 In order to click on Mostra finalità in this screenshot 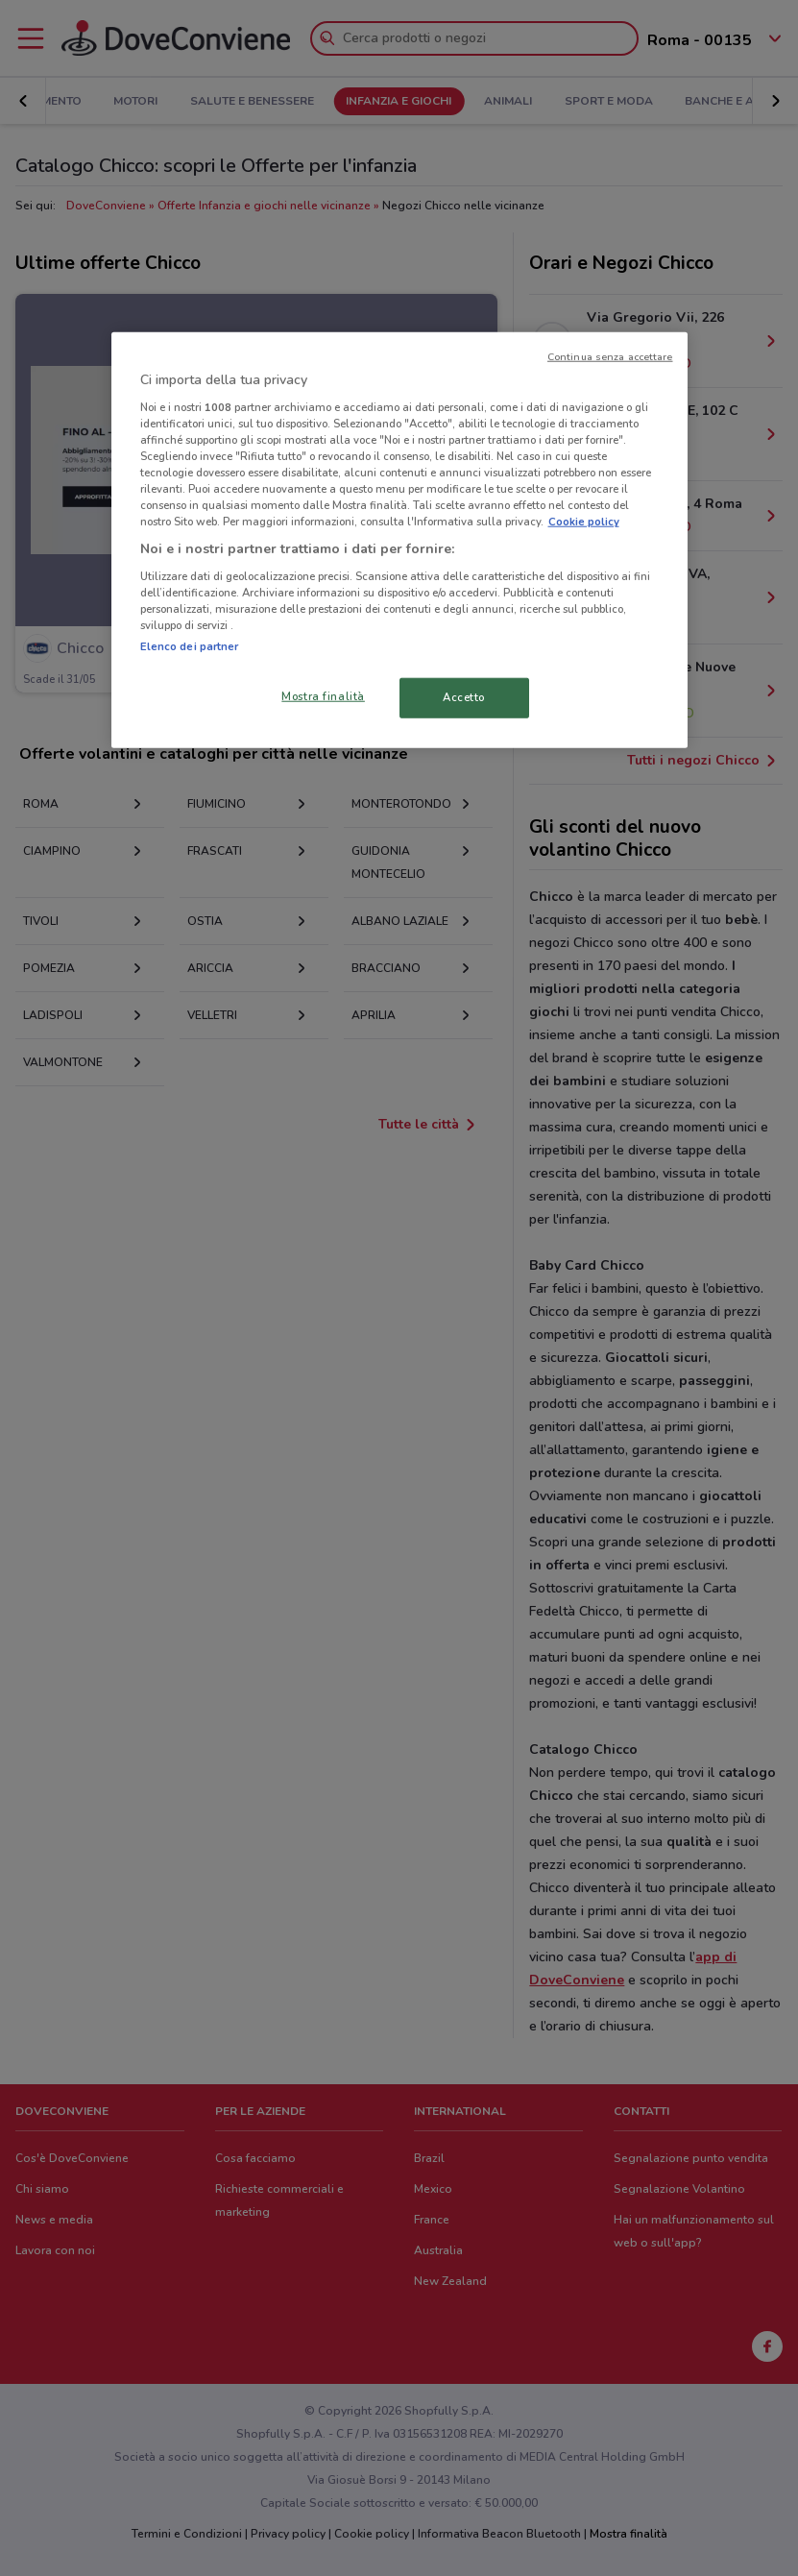, I will do `click(323, 696)`.